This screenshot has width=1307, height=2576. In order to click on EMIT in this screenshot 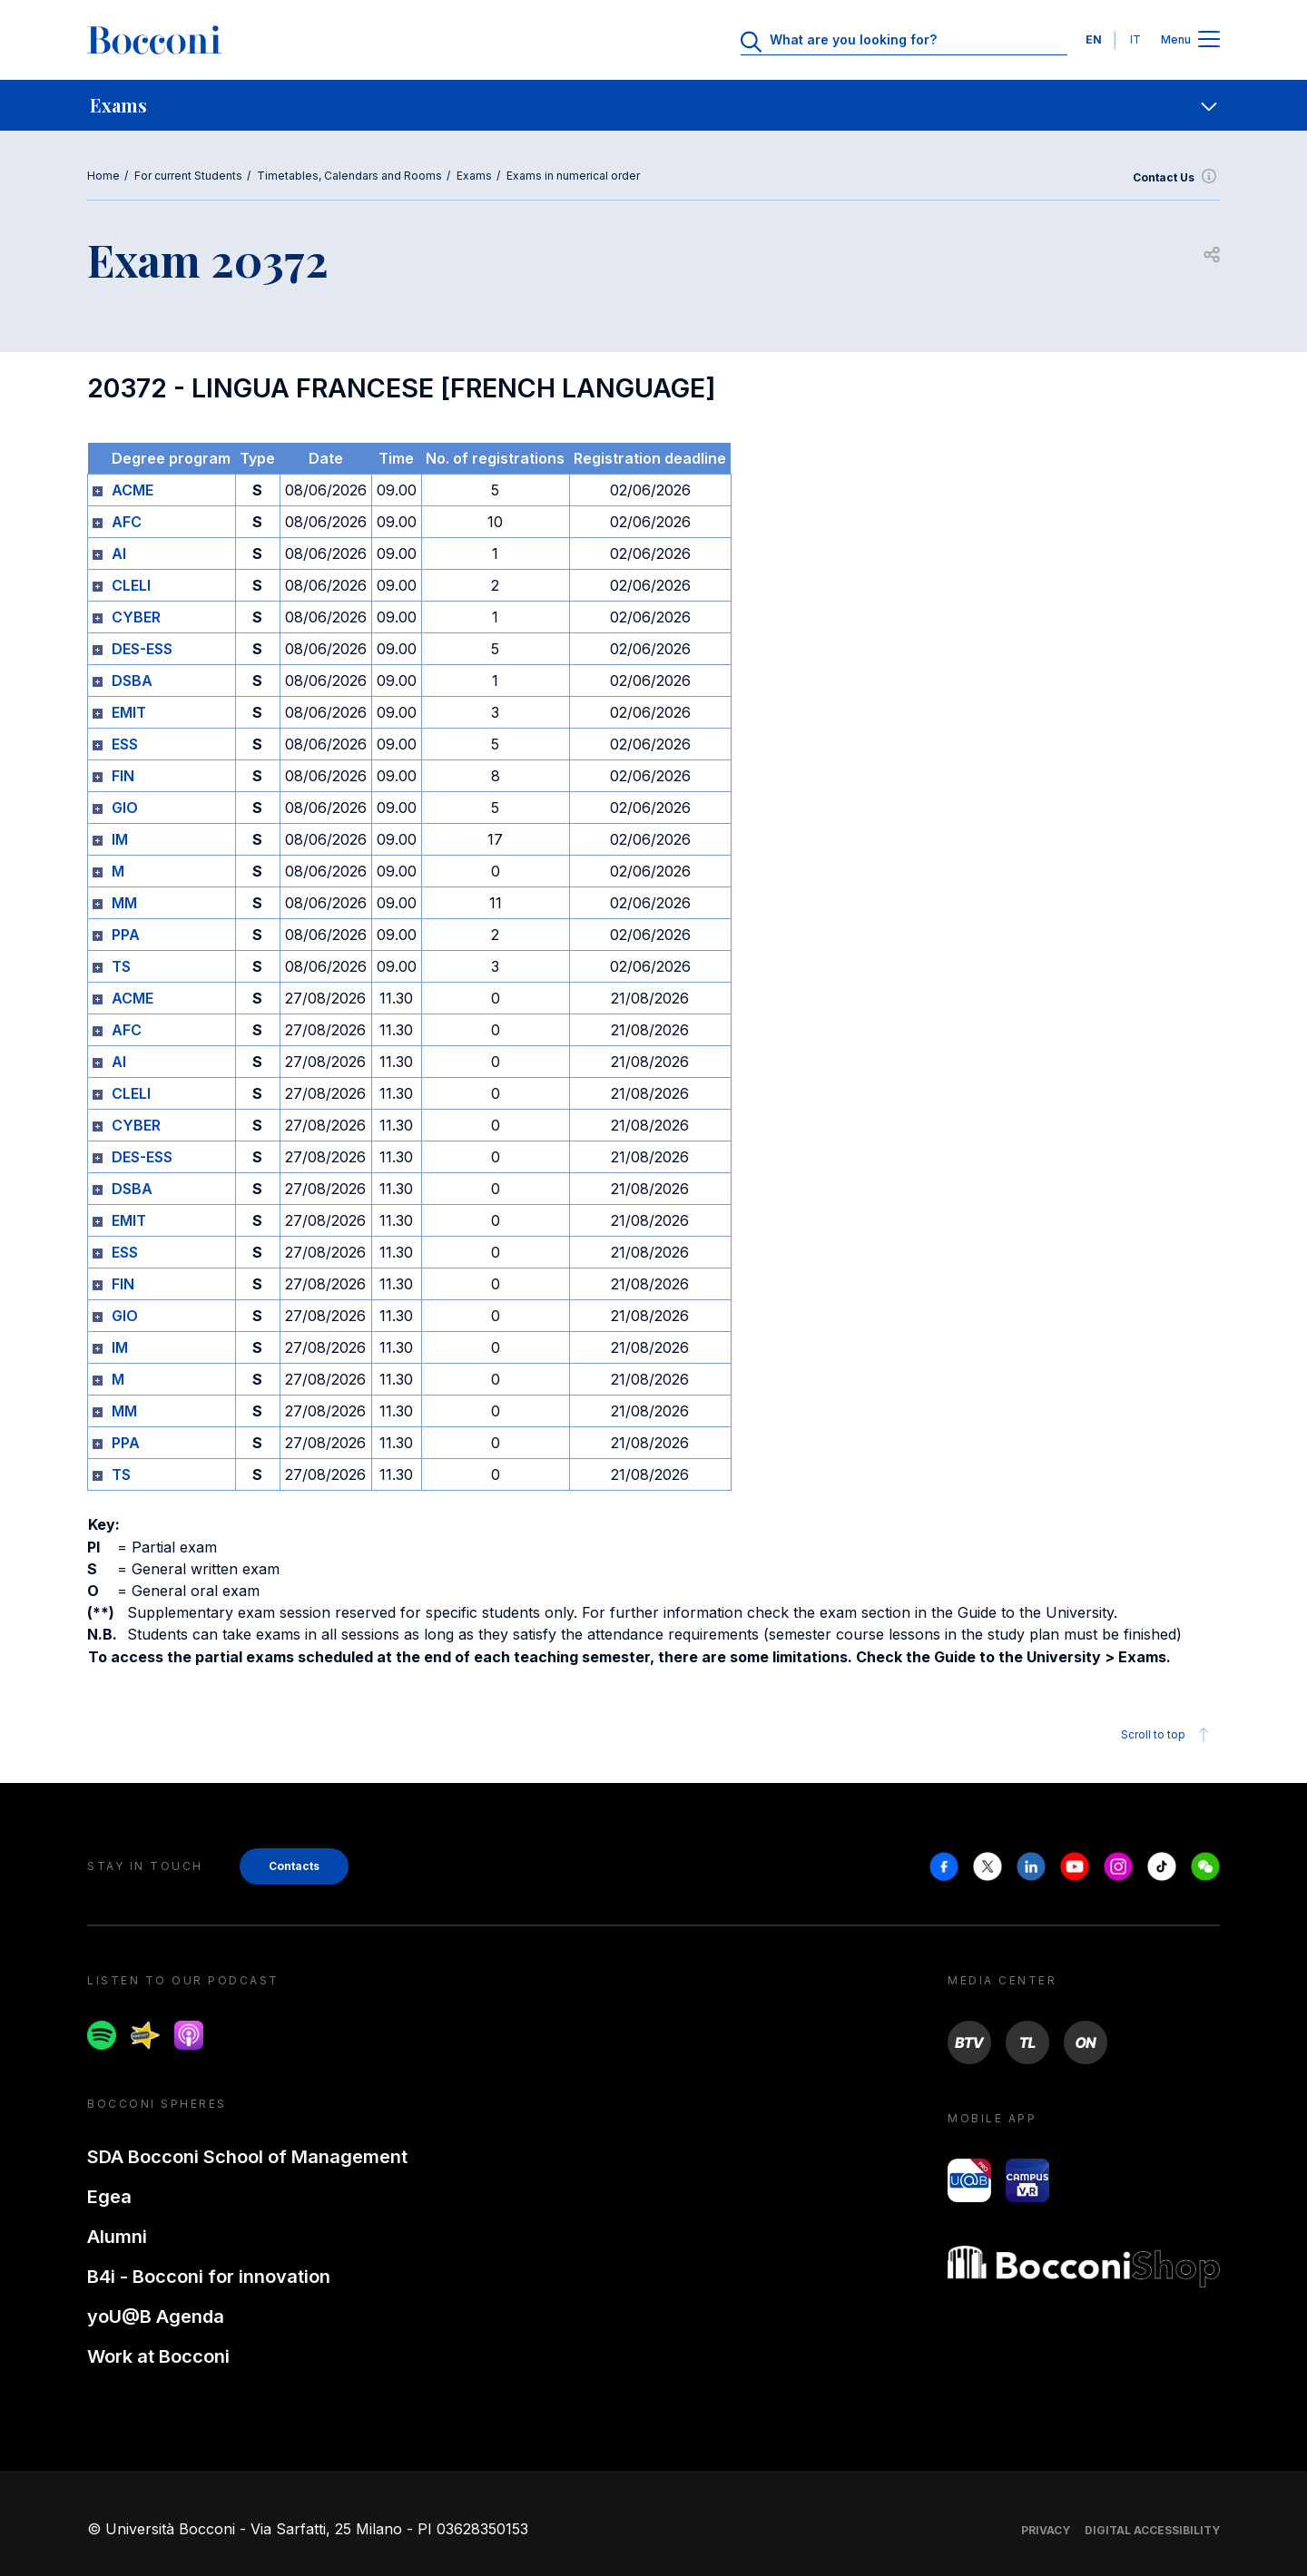, I will do `click(129, 712)`.